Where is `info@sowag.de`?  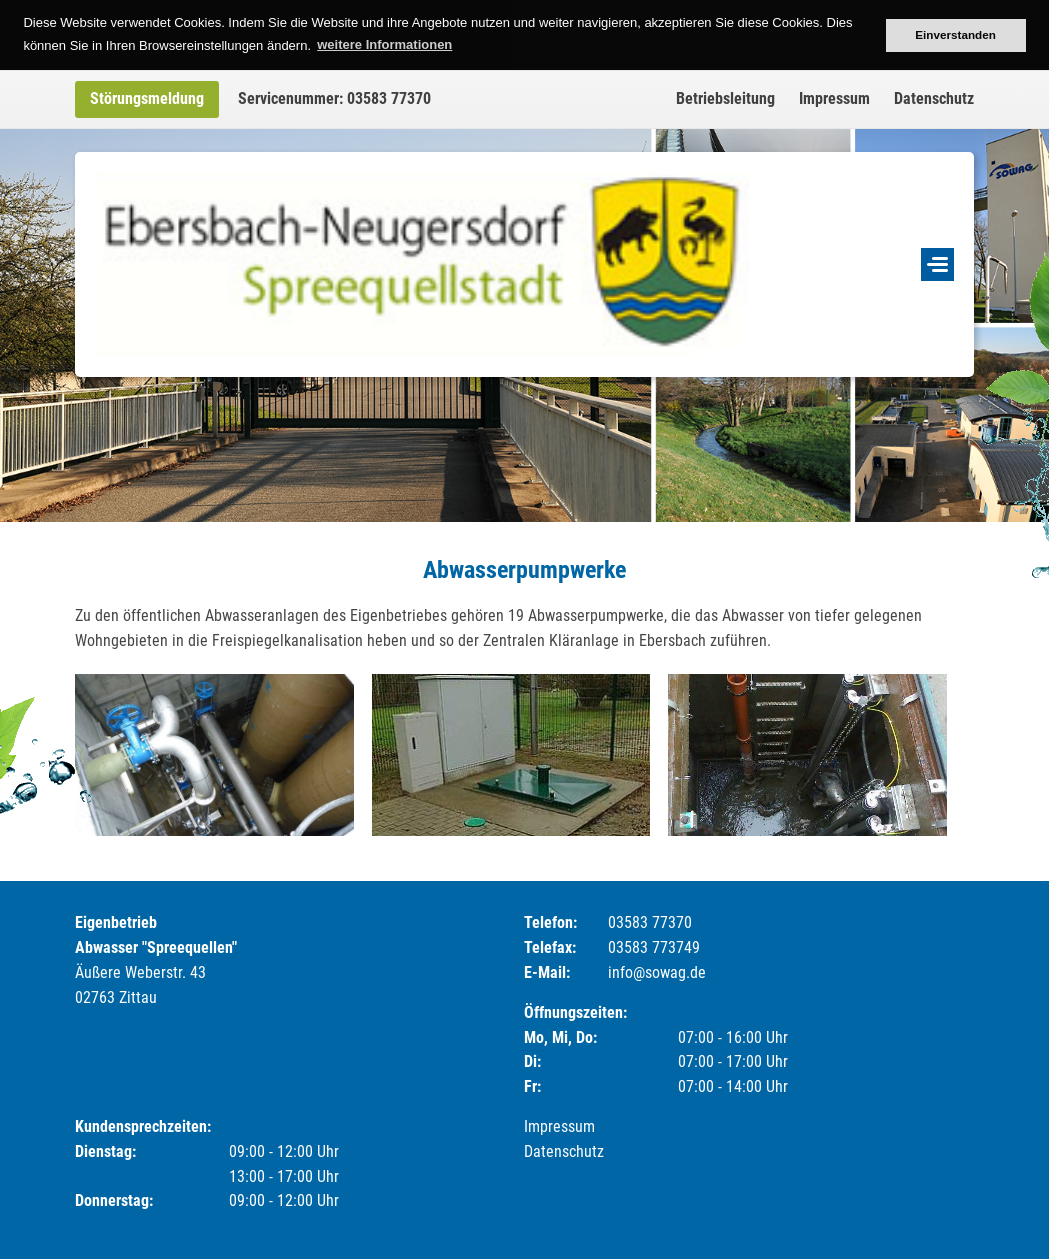 info@sowag.de is located at coordinates (657, 972).